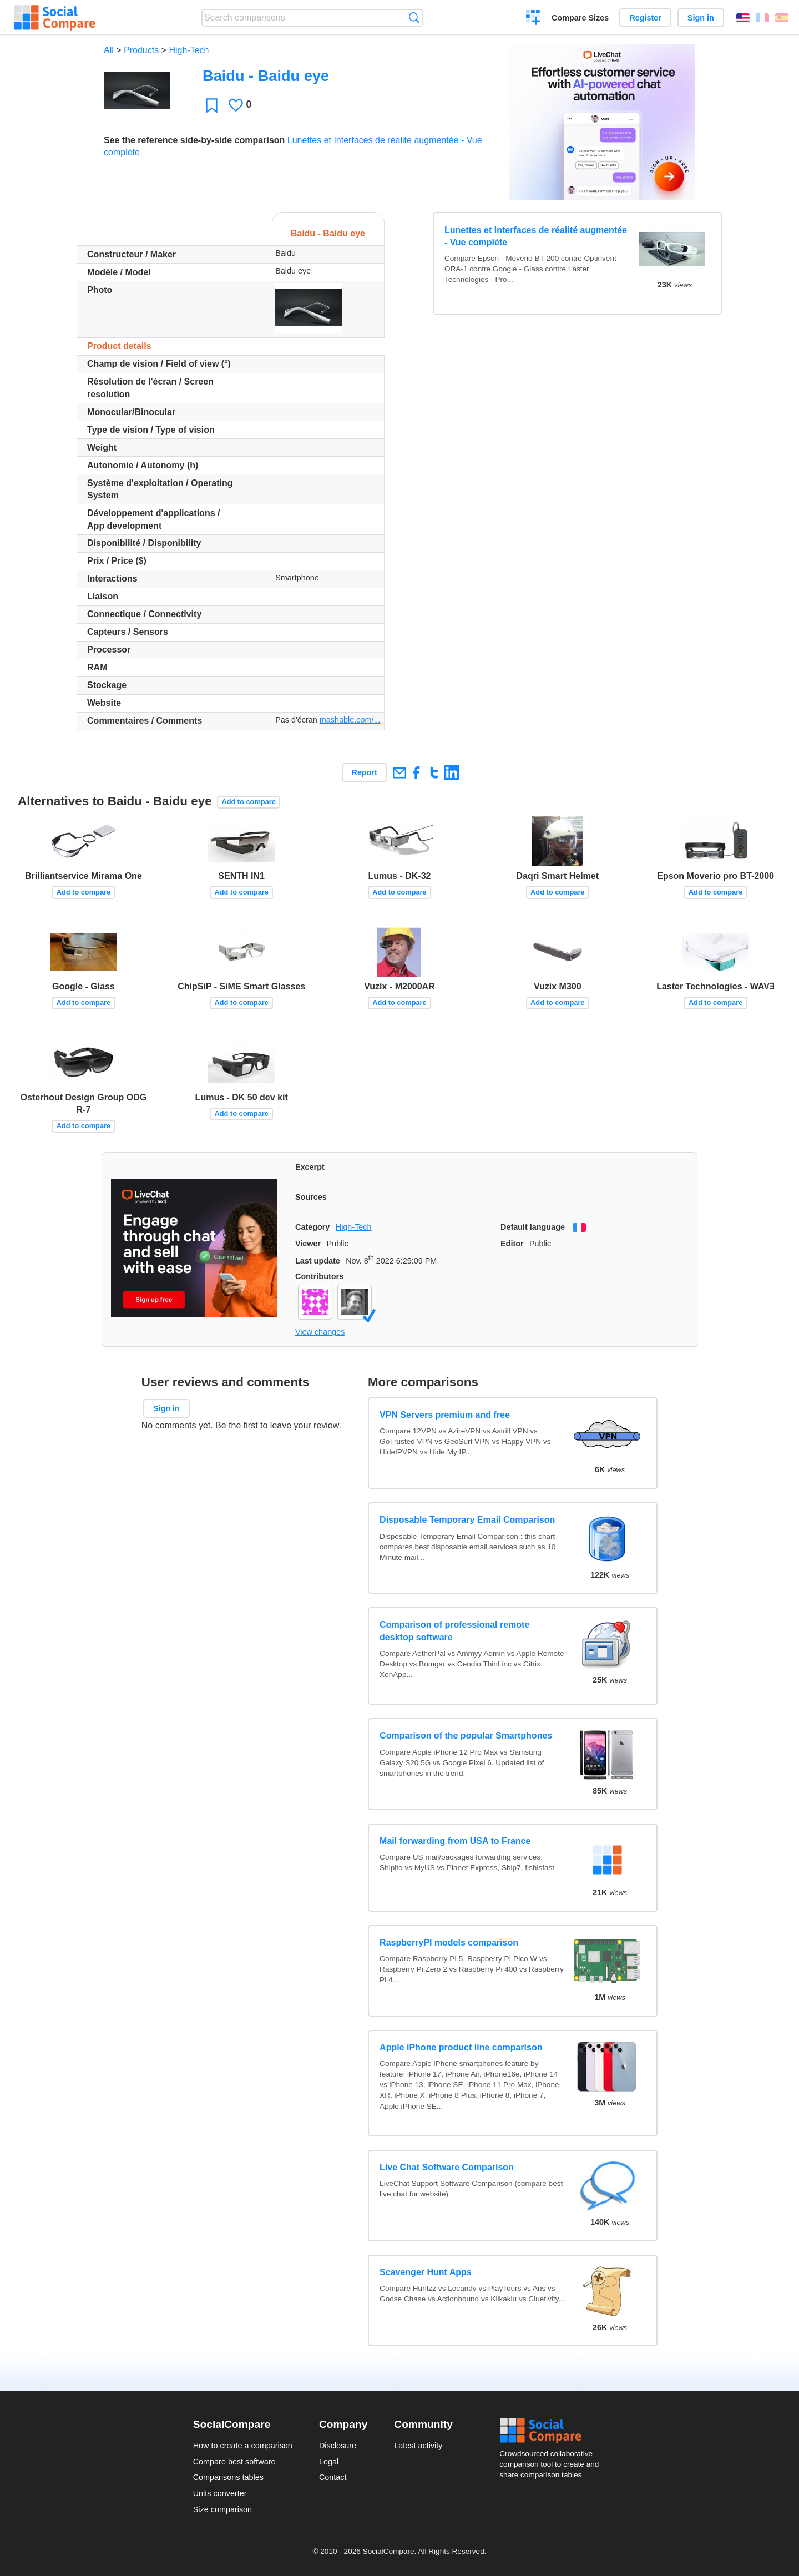 Image resolution: width=799 pixels, height=2576 pixels. What do you see at coordinates (242, 2445) in the screenshot?
I see `How to create a comparison` at bounding box center [242, 2445].